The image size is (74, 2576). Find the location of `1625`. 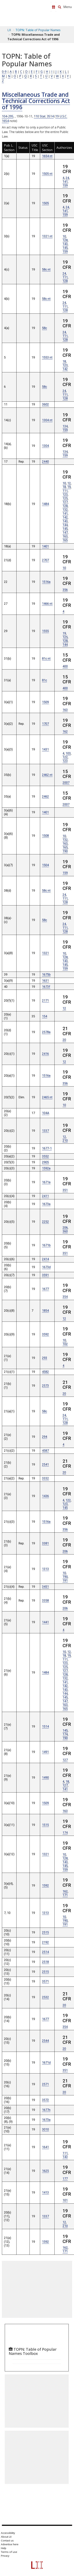

1625 is located at coordinates (45, 2171).